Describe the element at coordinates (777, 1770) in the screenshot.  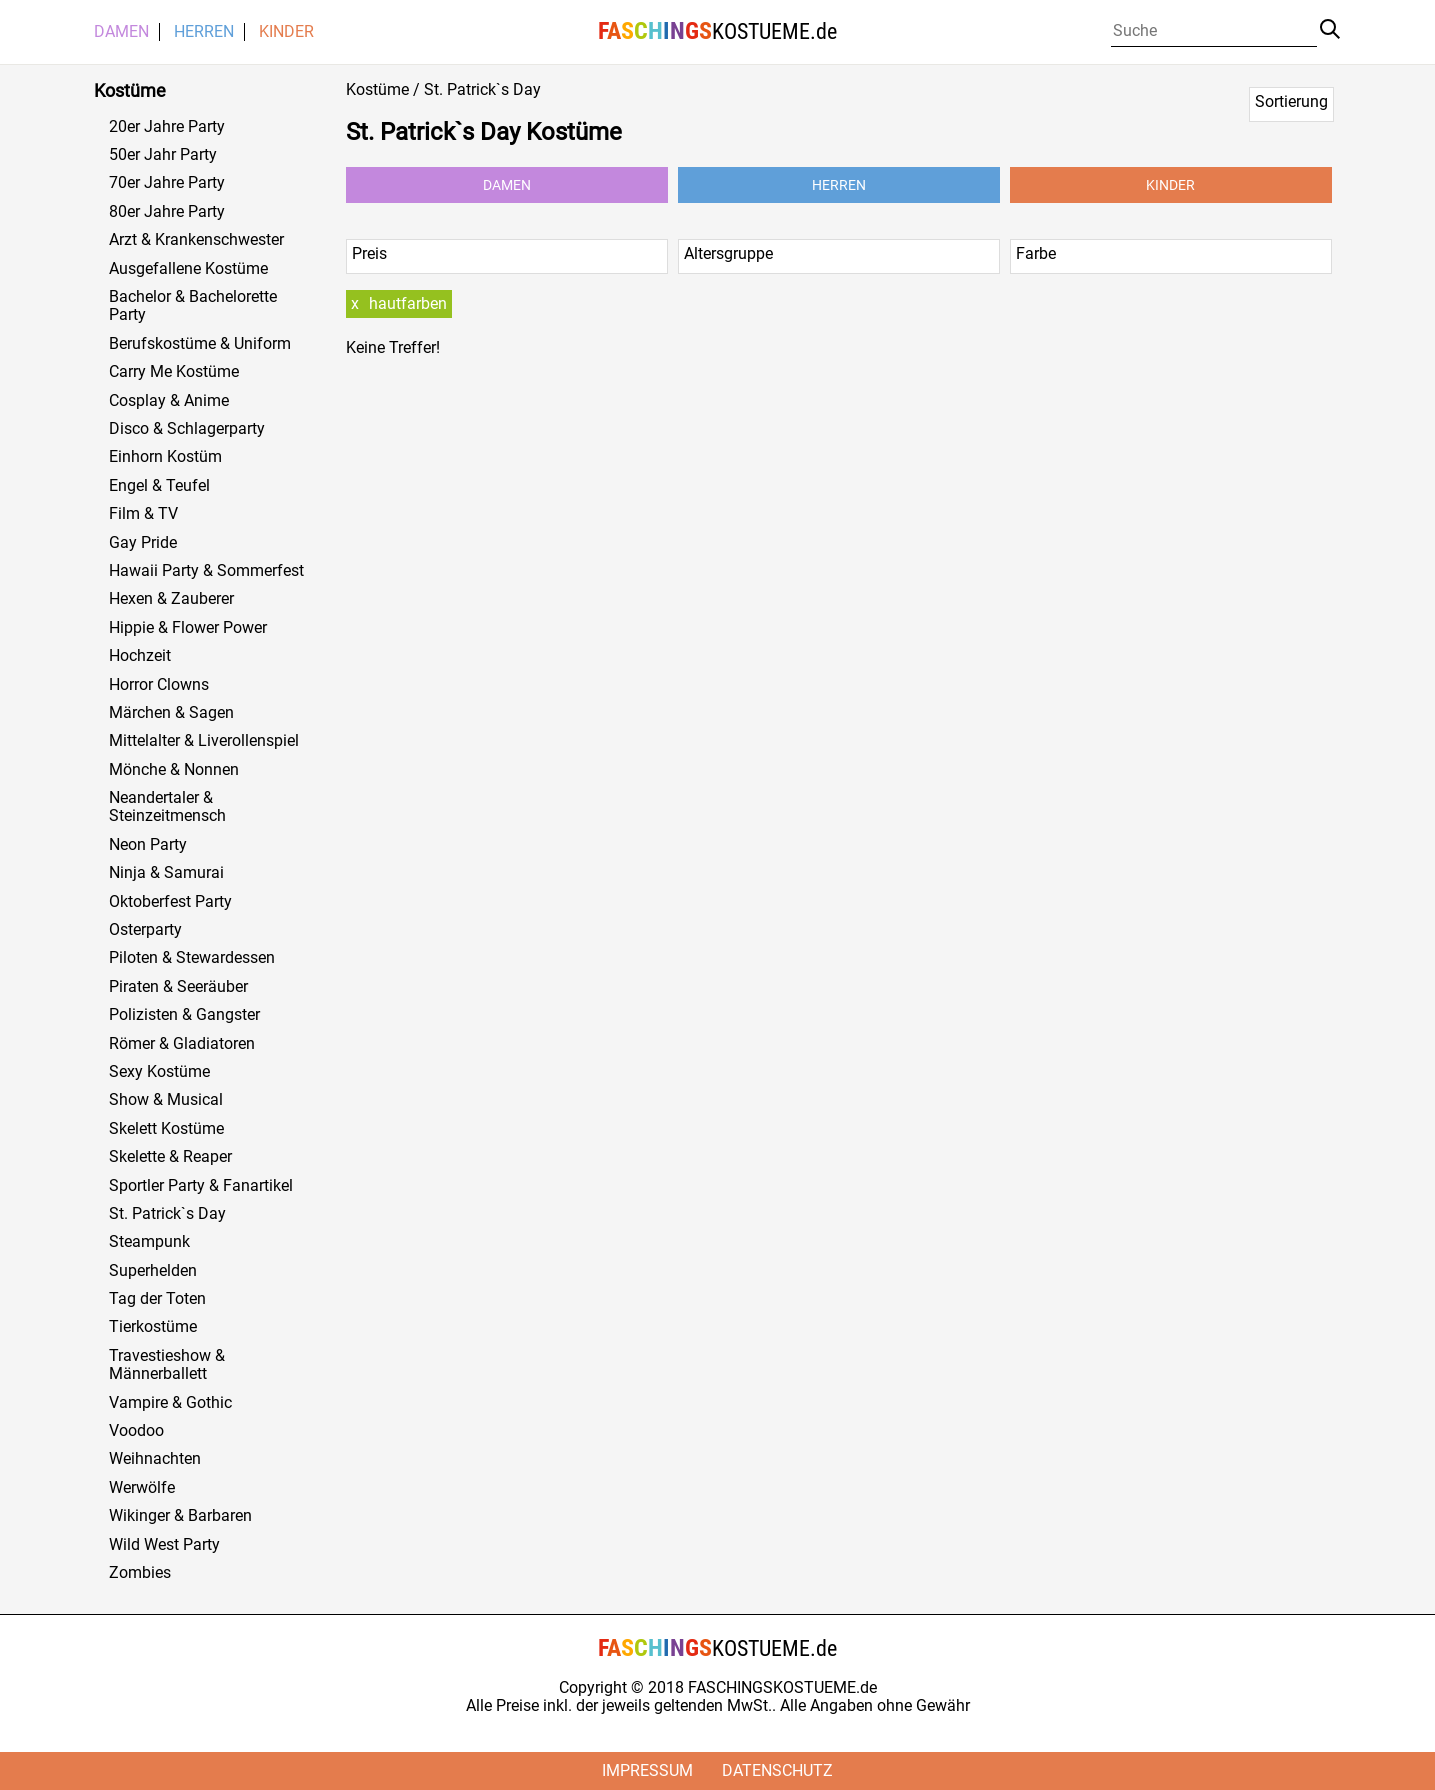
I see `Datenschutz` at that location.